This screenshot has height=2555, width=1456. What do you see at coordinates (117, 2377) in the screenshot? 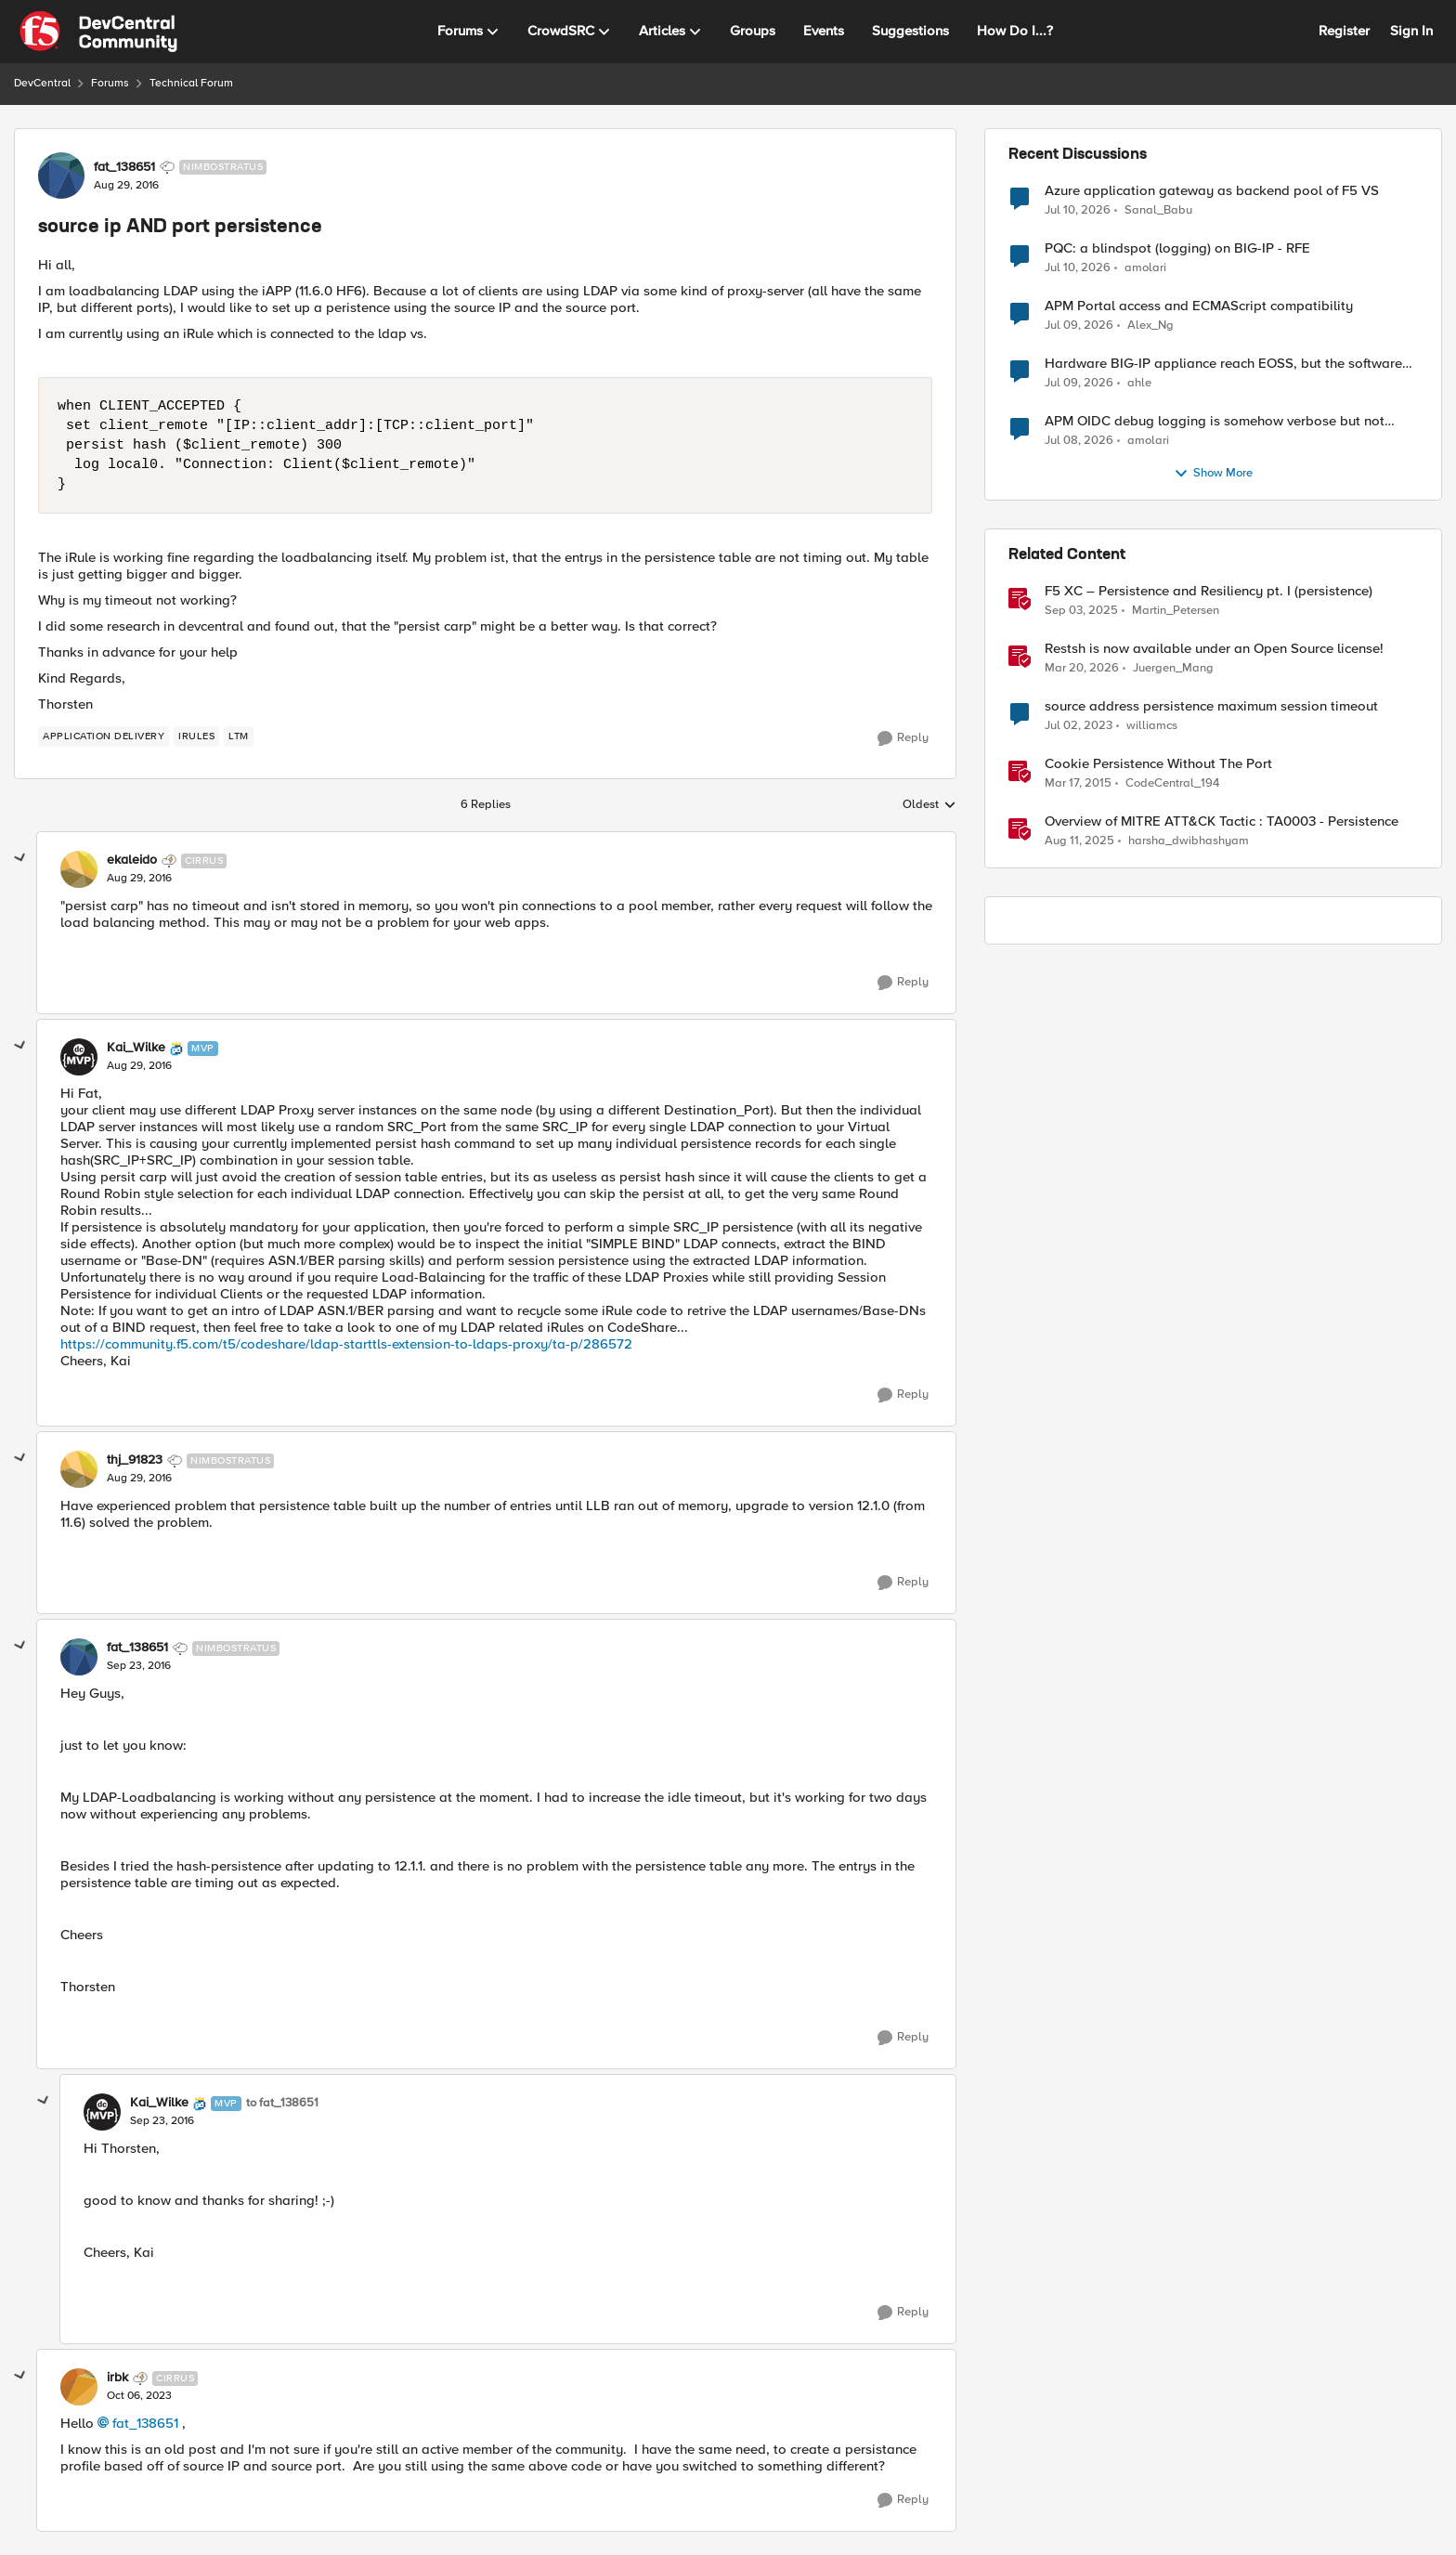
I see `irbk [View Profile: irbk, Rank: Cirrus]` at bounding box center [117, 2377].